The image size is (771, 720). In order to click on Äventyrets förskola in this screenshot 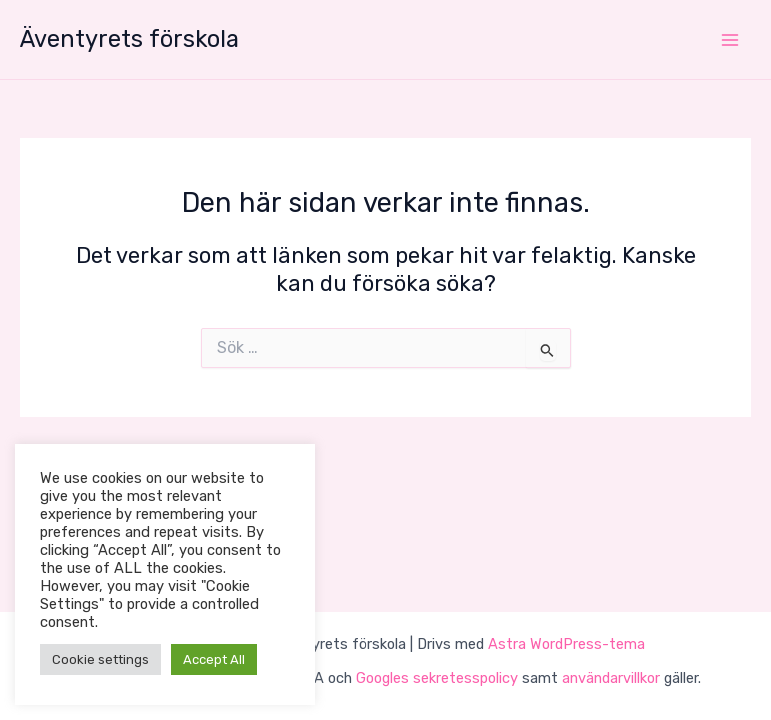, I will do `click(129, 39)`.